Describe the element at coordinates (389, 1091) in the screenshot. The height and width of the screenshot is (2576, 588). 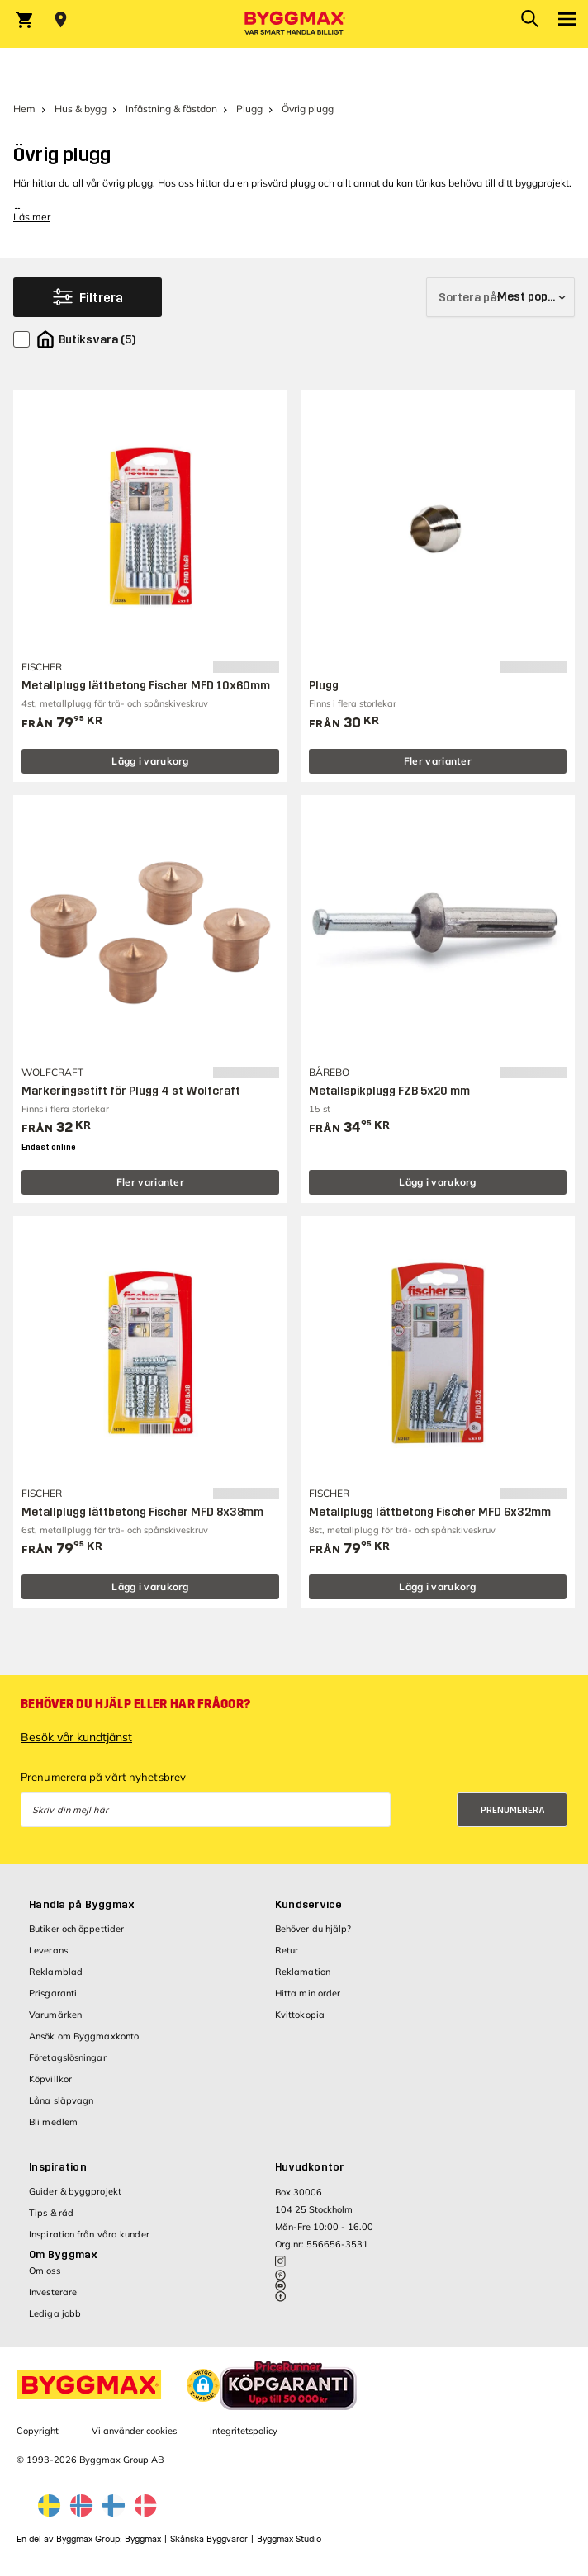
I see `Metallspikplugg FZB 5x20 mm` at that location.